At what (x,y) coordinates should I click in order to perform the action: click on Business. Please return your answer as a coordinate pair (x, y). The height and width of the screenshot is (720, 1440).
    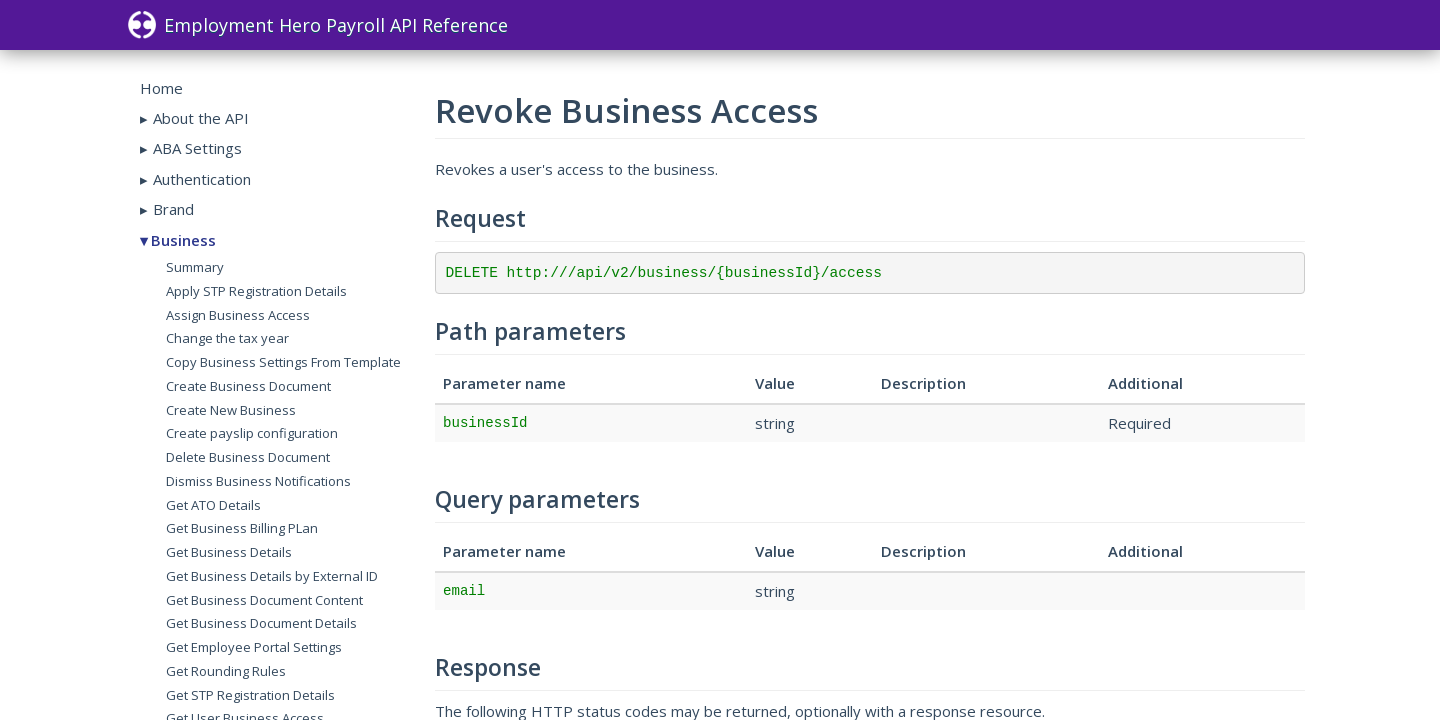
    Looking at the image, I should click on (183, 240).